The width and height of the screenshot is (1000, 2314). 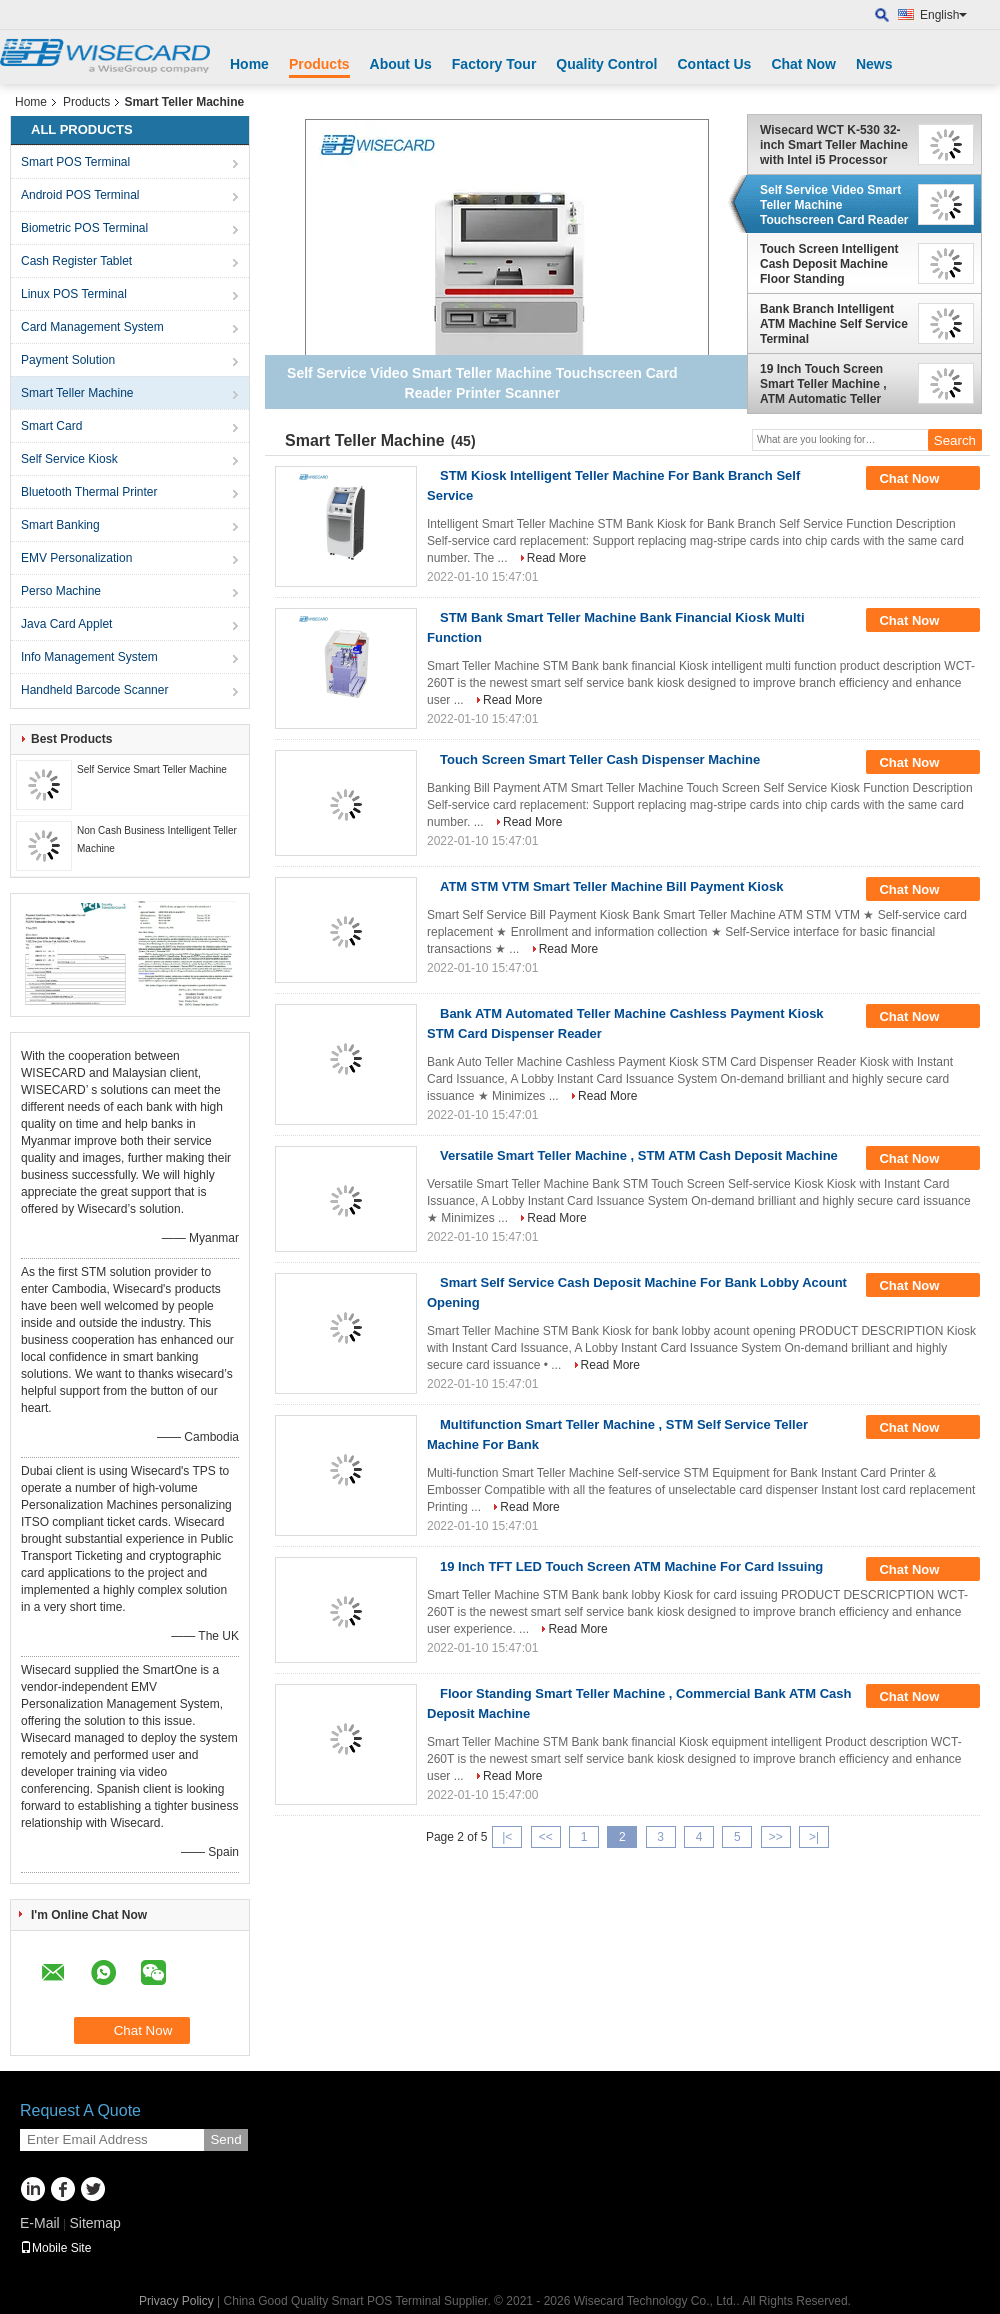 I want to click on Bank Branch Intelligent ATM Machine Self Service Terminal, so click(x=834, y=324).